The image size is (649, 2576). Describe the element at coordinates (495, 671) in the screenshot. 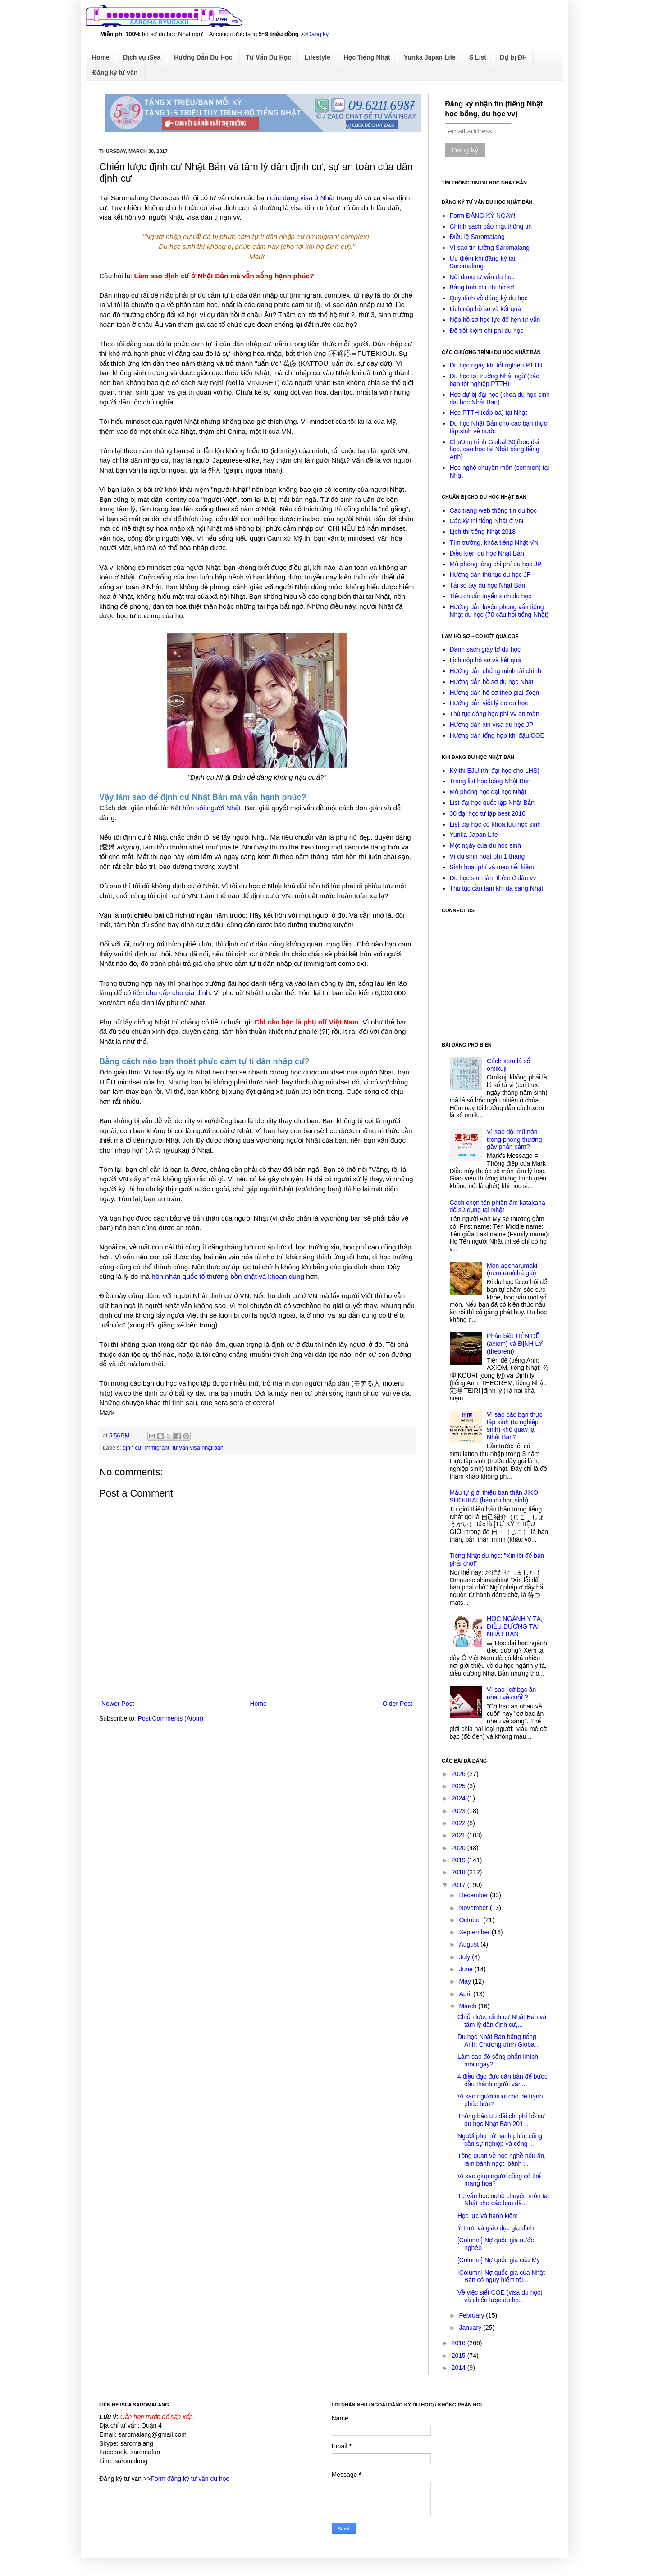

I see `Hướng dẫn chứng minh tài chính` at that location.